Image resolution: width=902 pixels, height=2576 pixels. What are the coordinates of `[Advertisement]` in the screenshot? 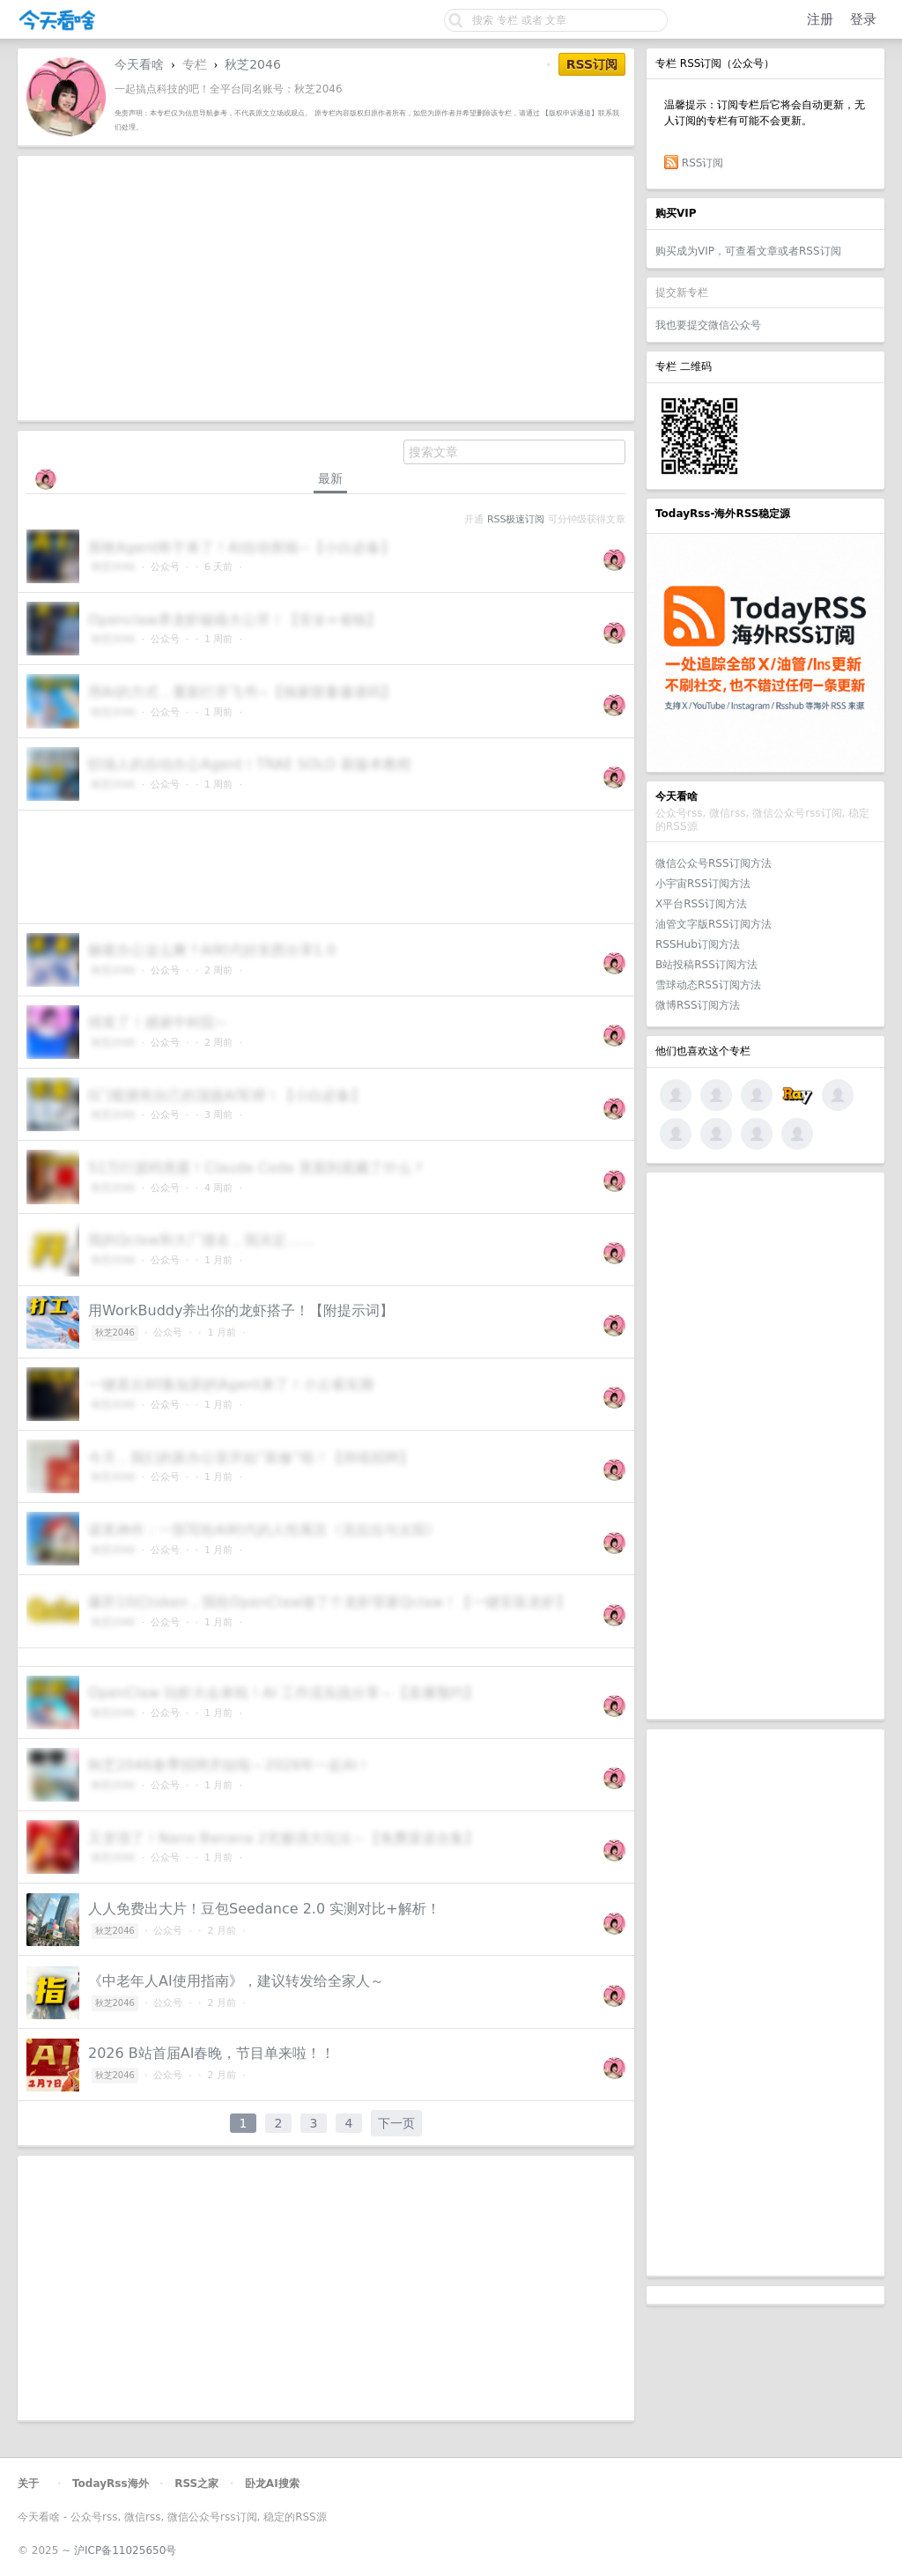 It's located at (765, 1445).